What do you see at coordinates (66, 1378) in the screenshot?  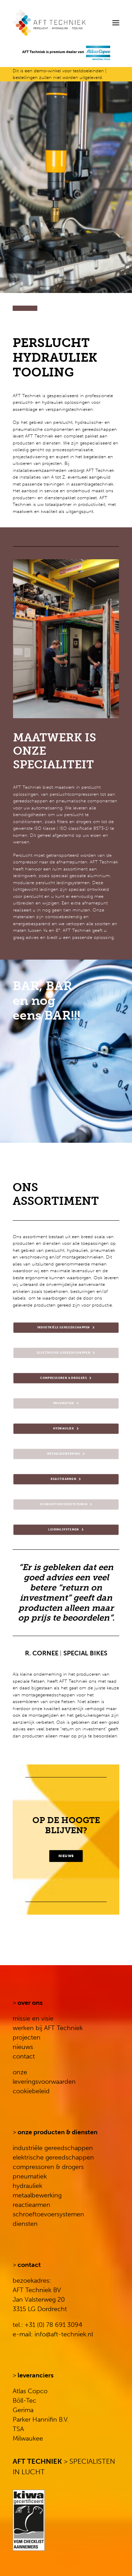 I see `COMPRESSOREN & DROGERS [button]` at bounding box center [66, 1378].